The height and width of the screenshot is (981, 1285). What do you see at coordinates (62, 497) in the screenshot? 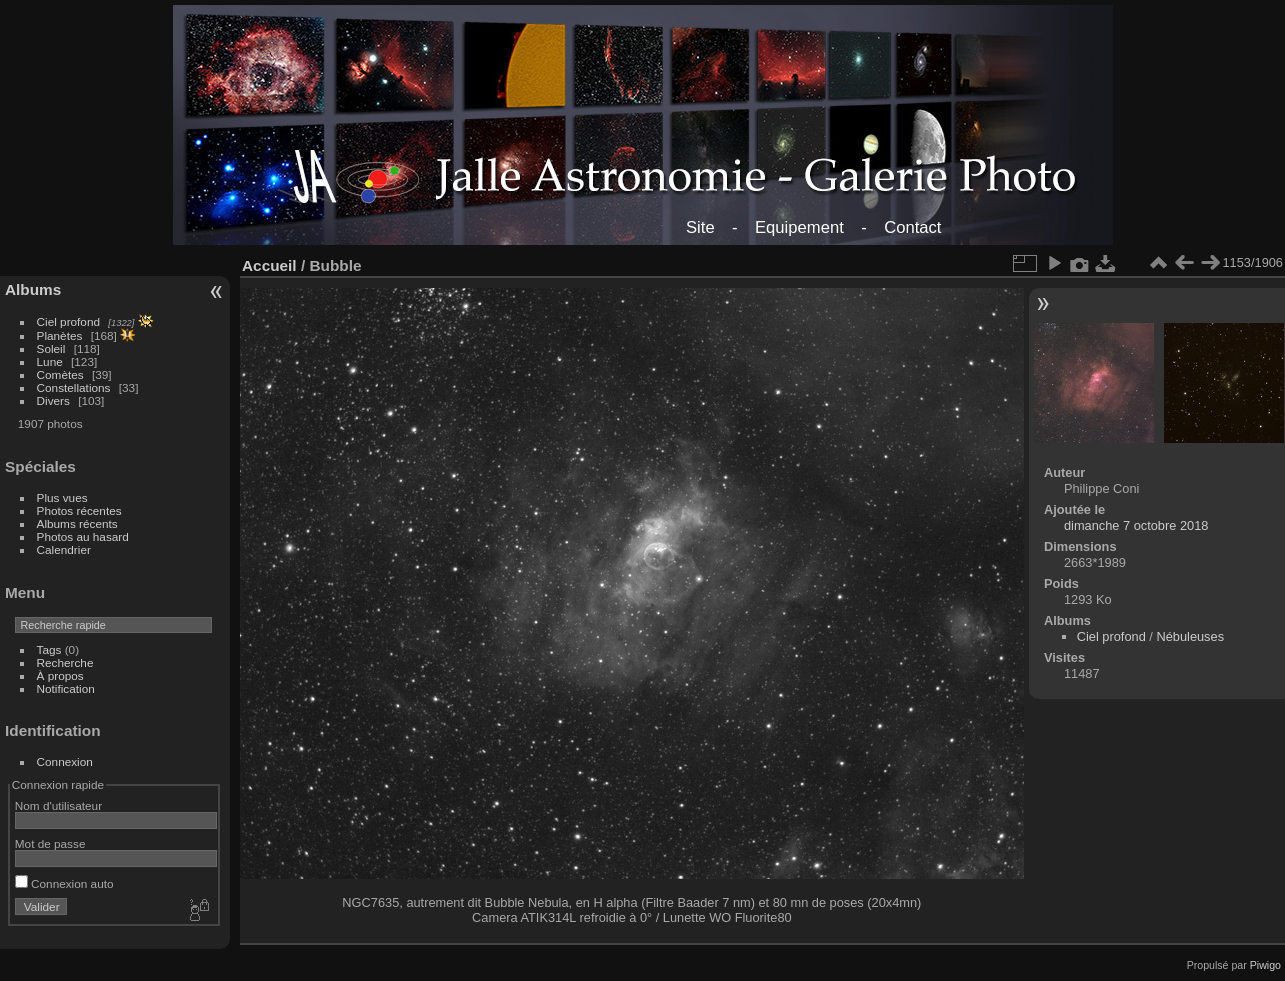
I see `Plus vues` at bounding box center [62, 497].